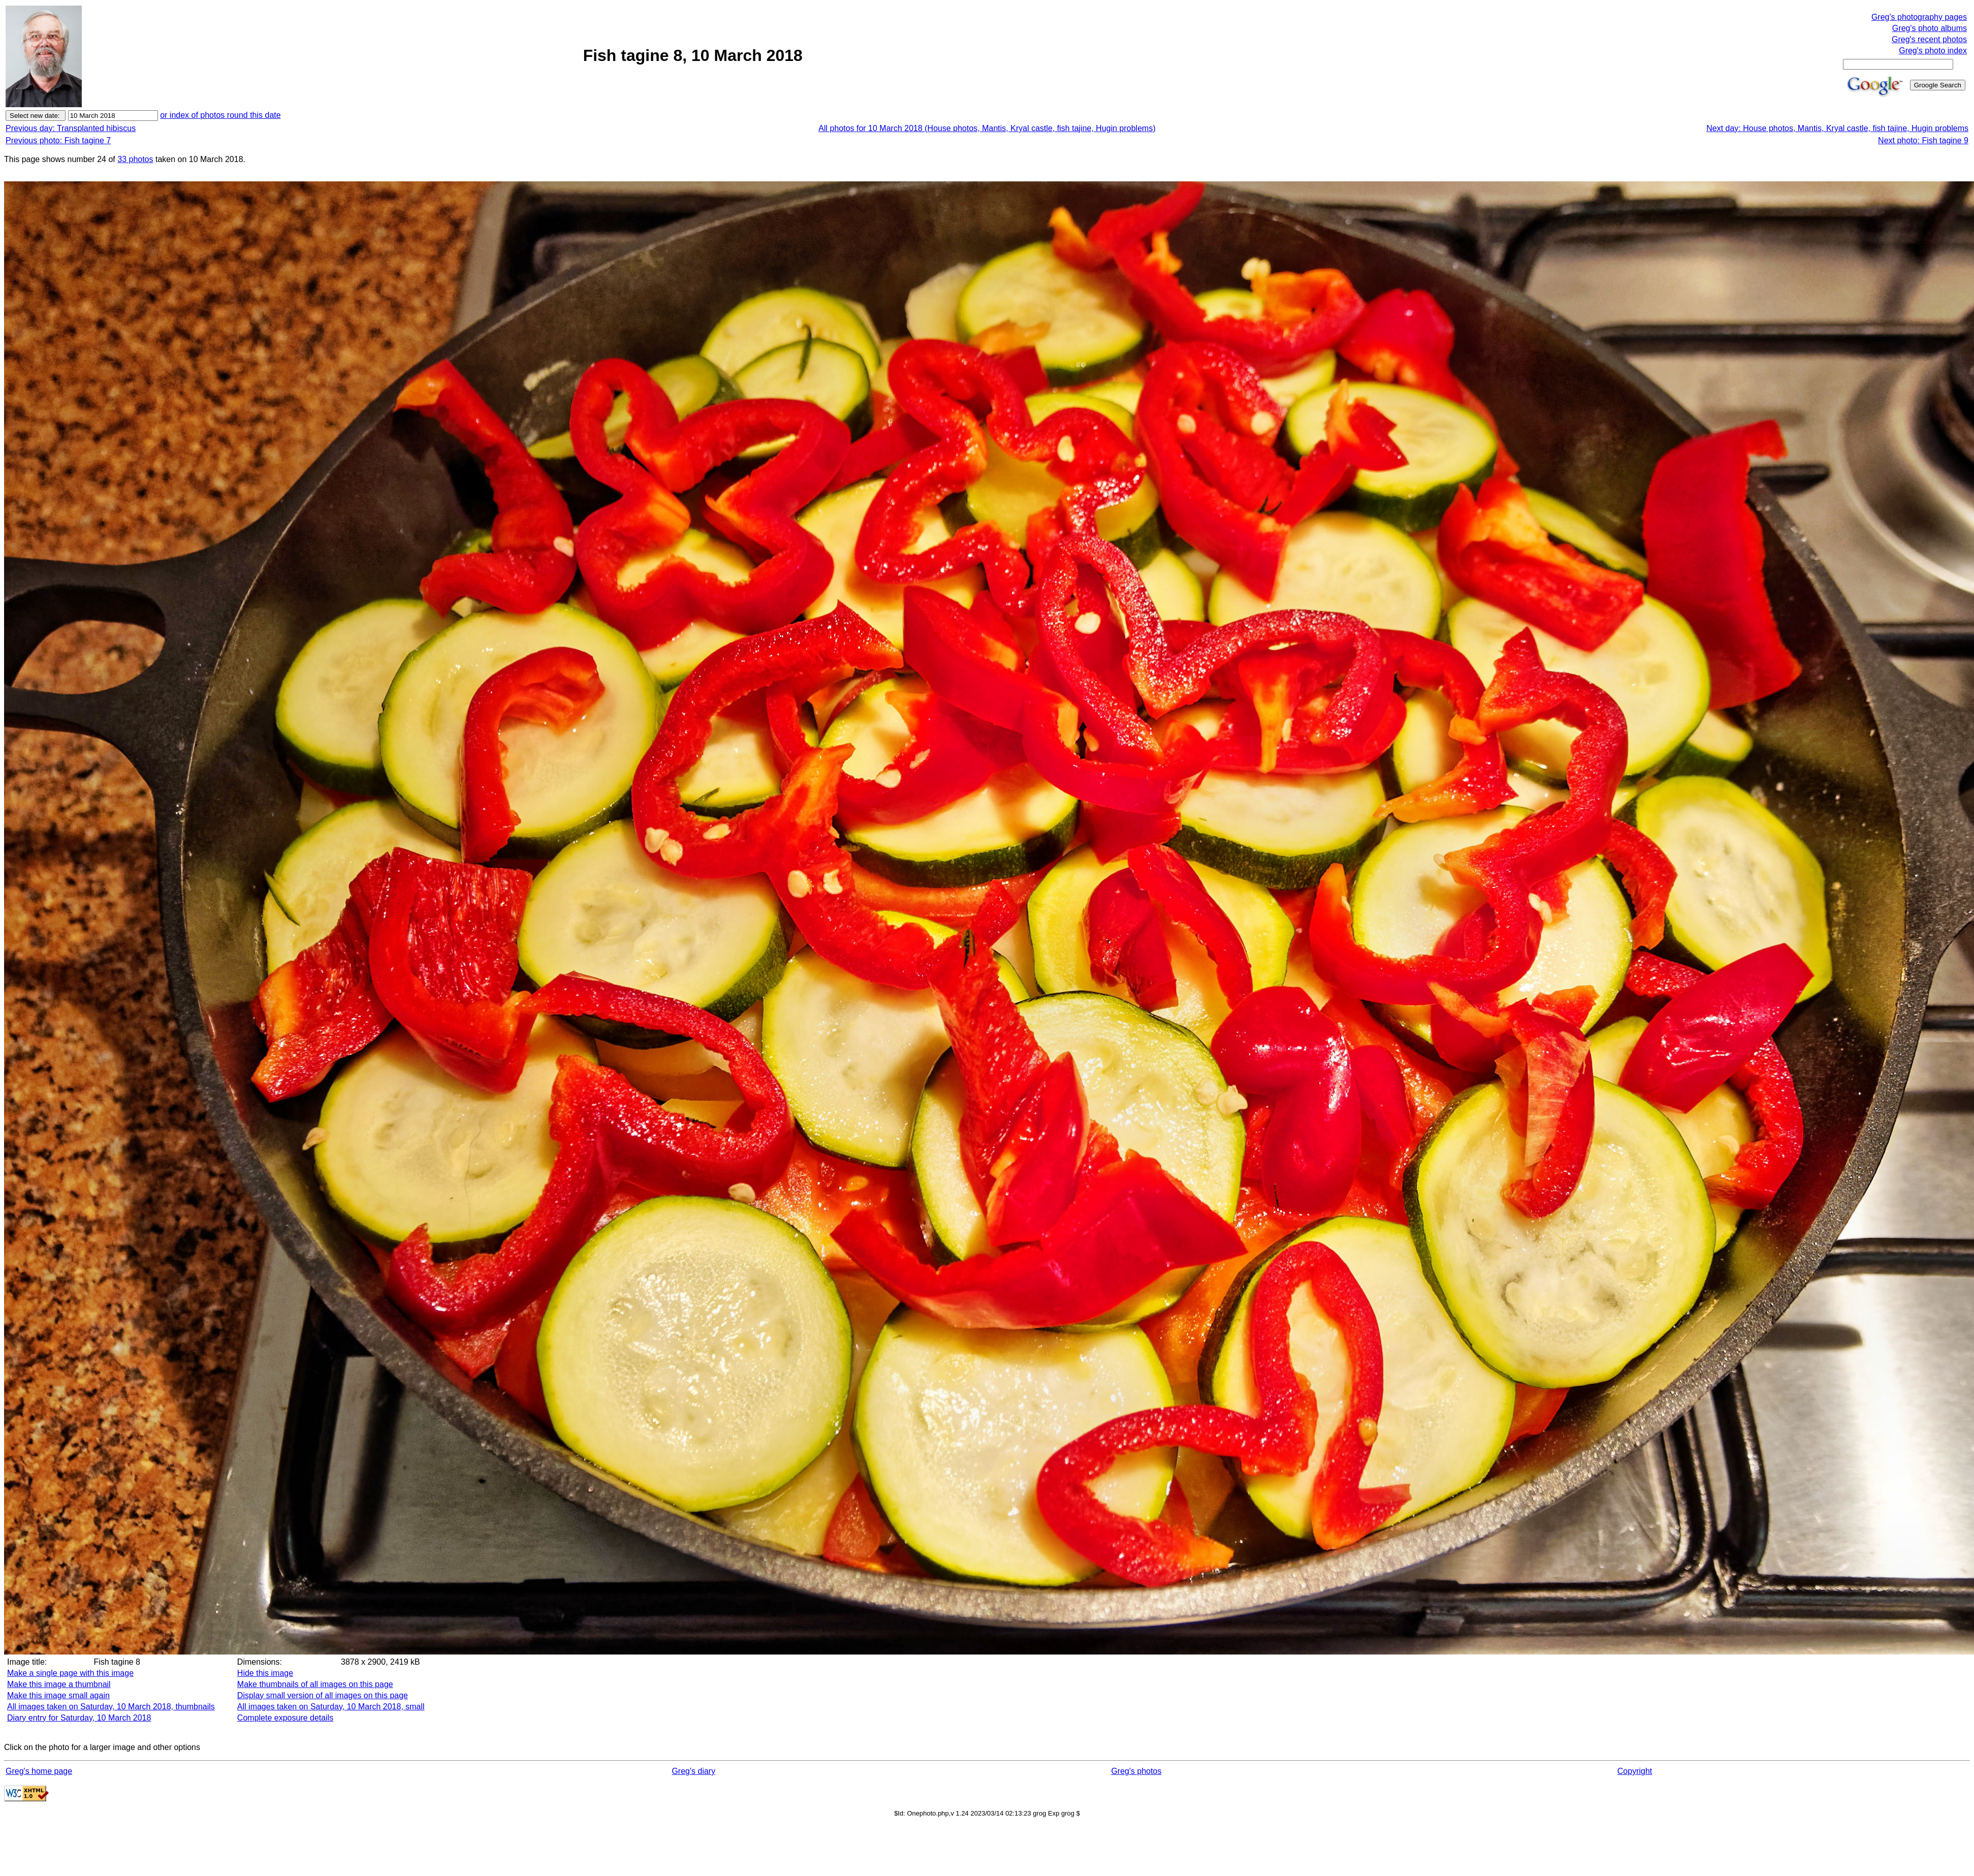  What do you see at coordinates (70, 1673) in the screenshot?
I see `Make a single page with this image` at bounding box center [70, 1673].